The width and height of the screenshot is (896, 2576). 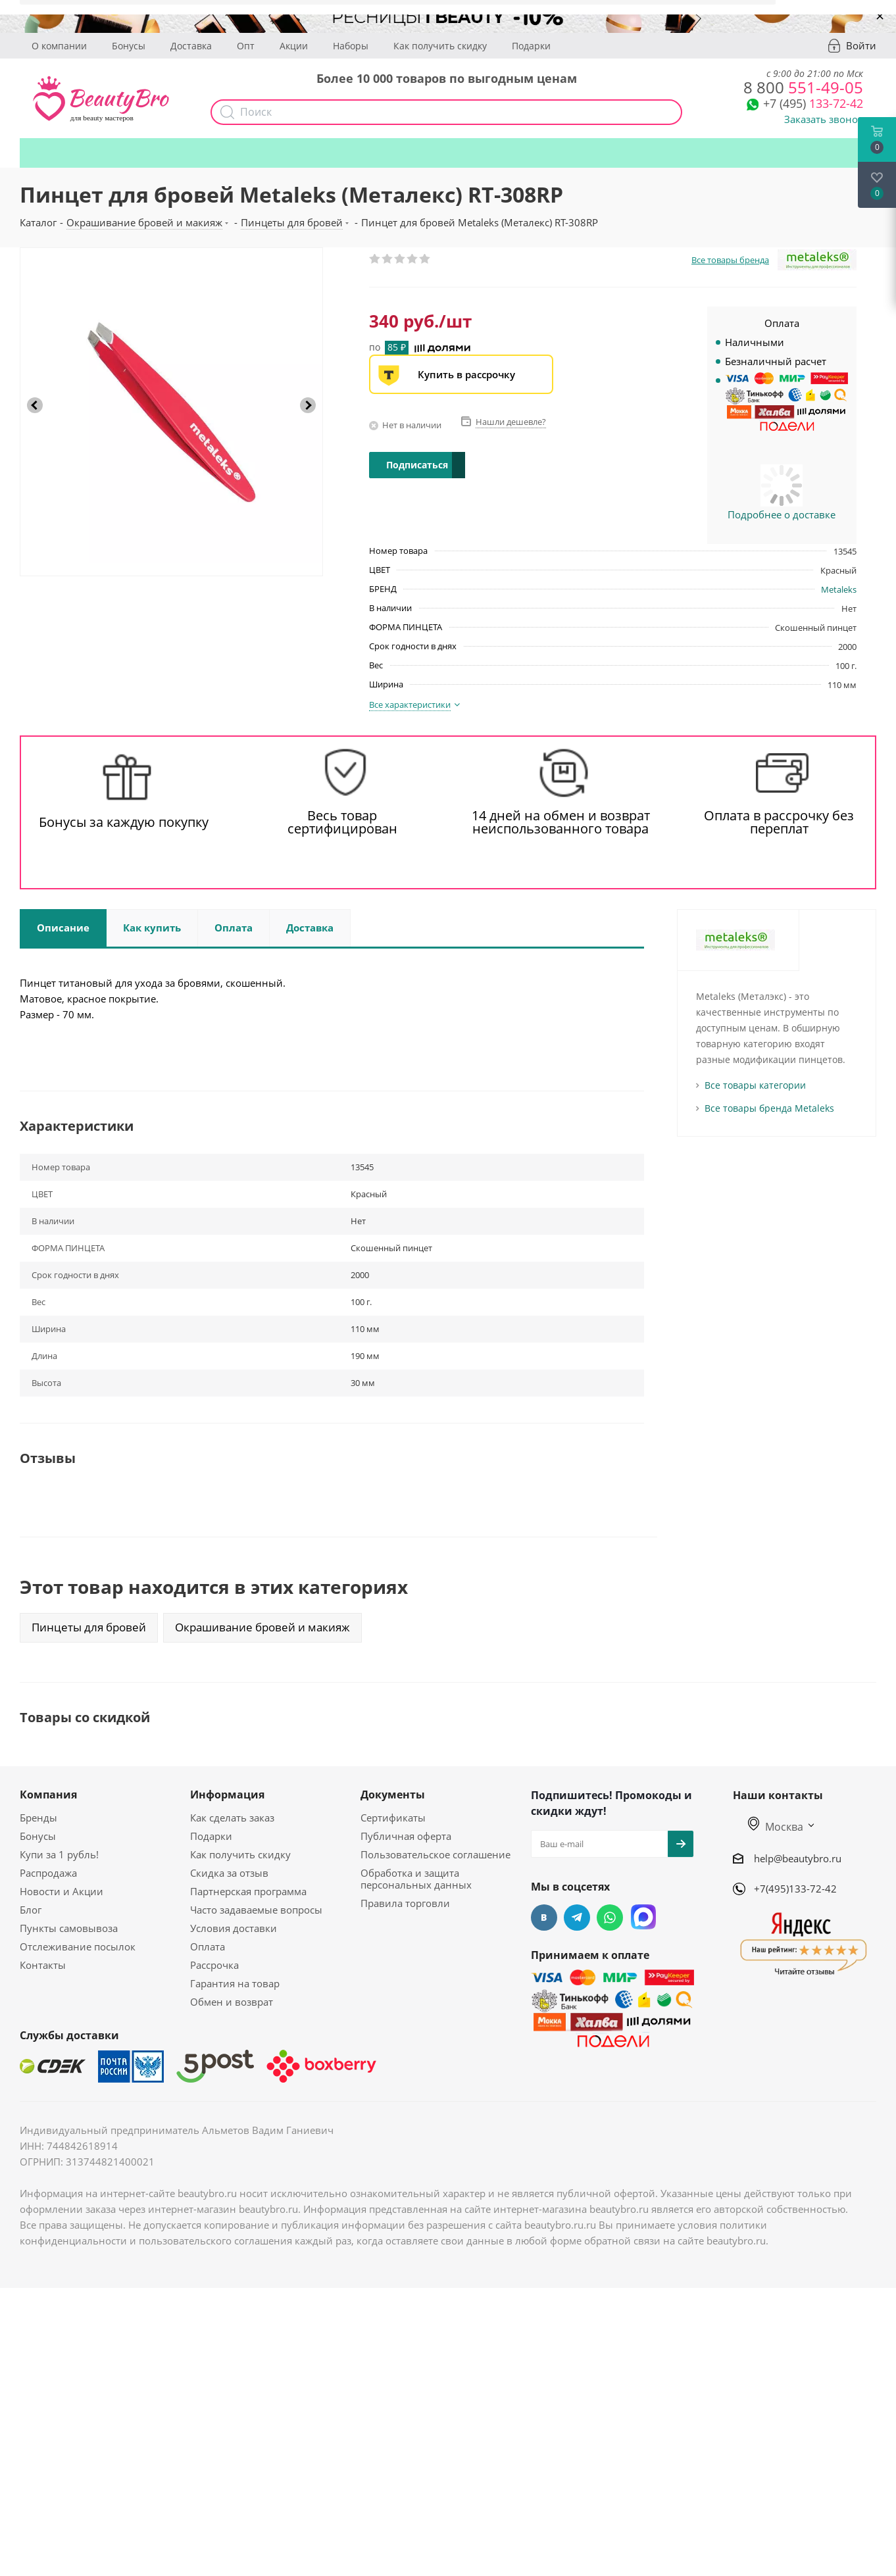 I want to click on Telegram, so click(x=577, y=1917).